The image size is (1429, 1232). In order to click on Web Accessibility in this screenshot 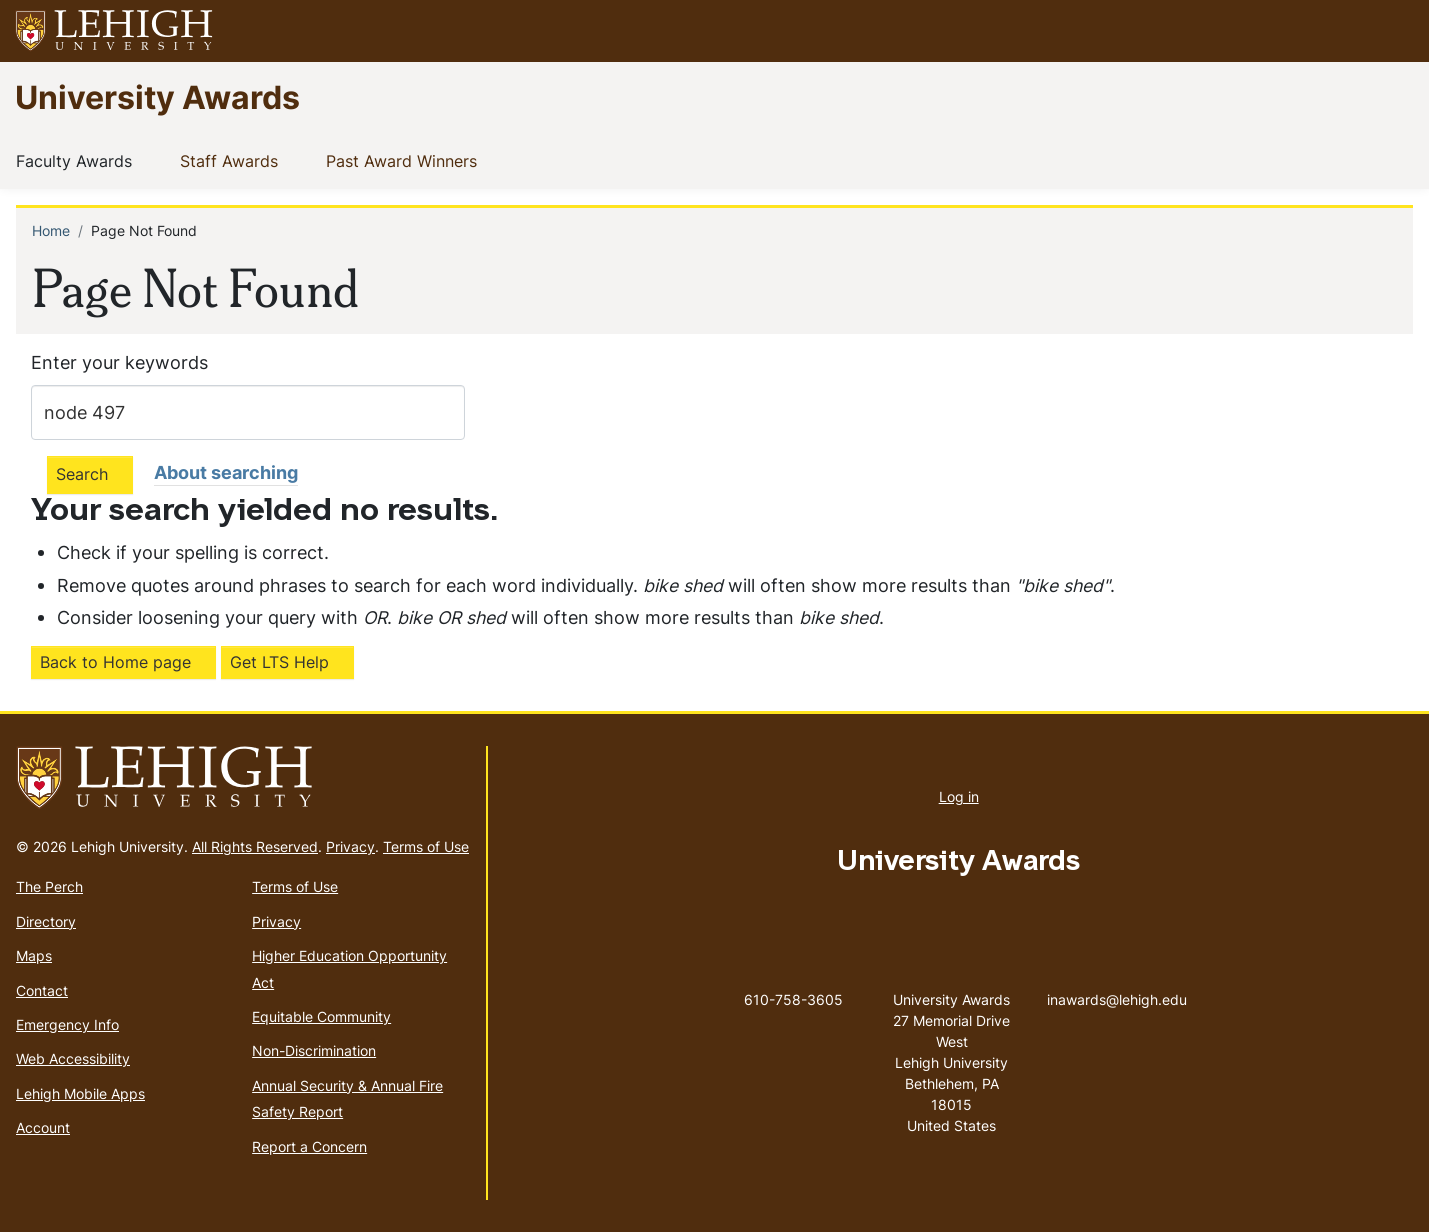, I will do `click(73, 1058)`.